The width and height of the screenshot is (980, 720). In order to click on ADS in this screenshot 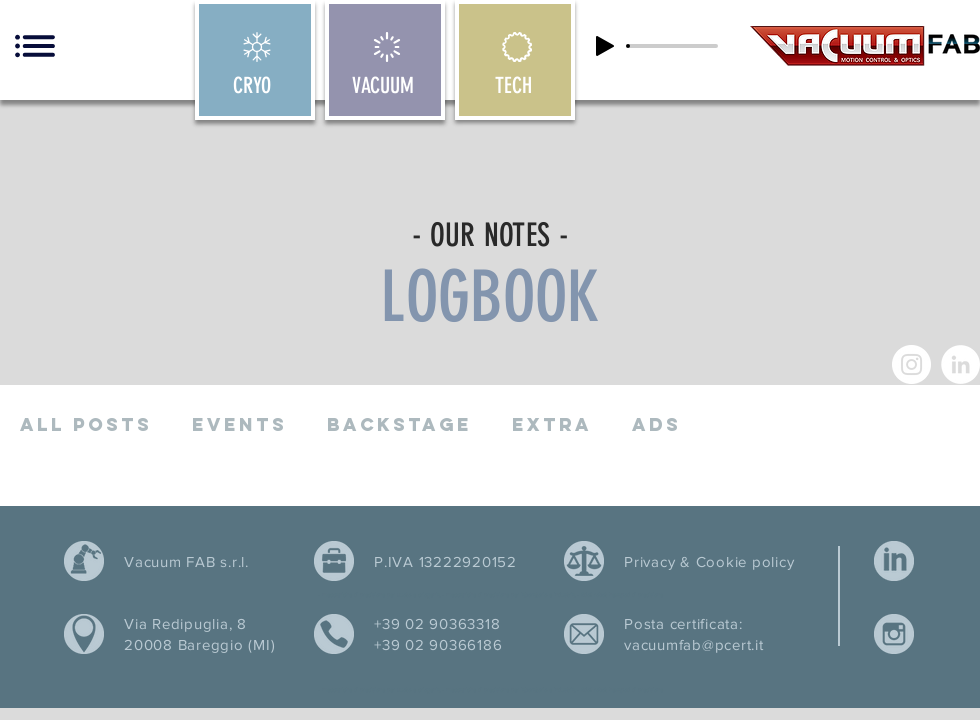, I will do `click(656, 425)`.